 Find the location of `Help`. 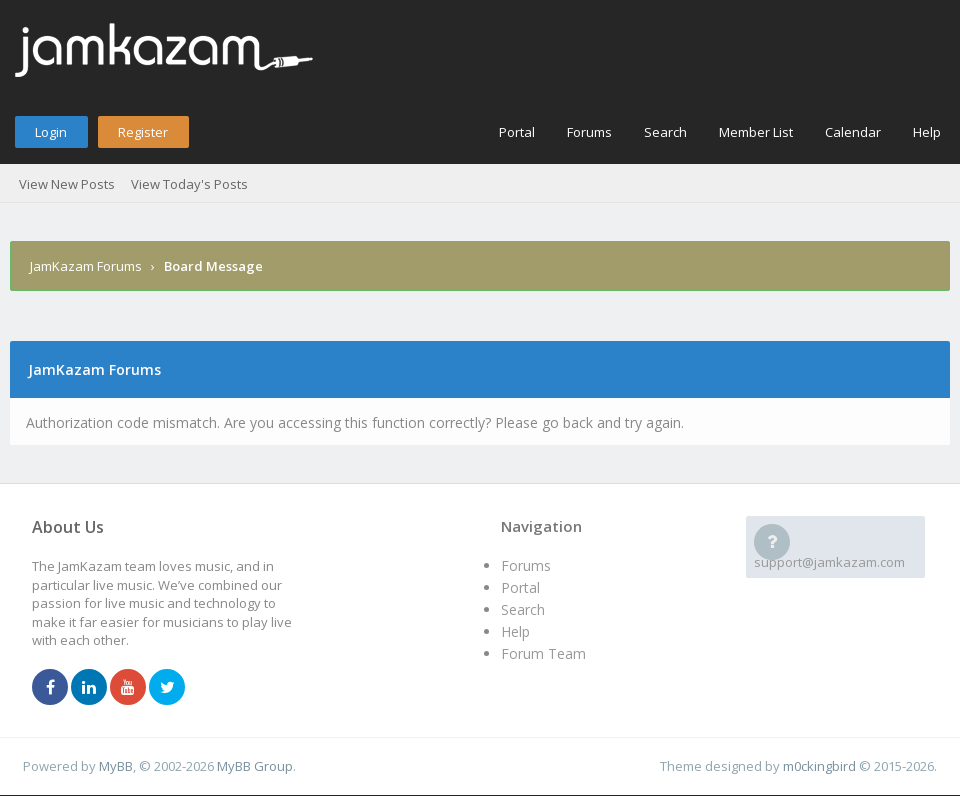

Help is located at coordinates (927, 132).